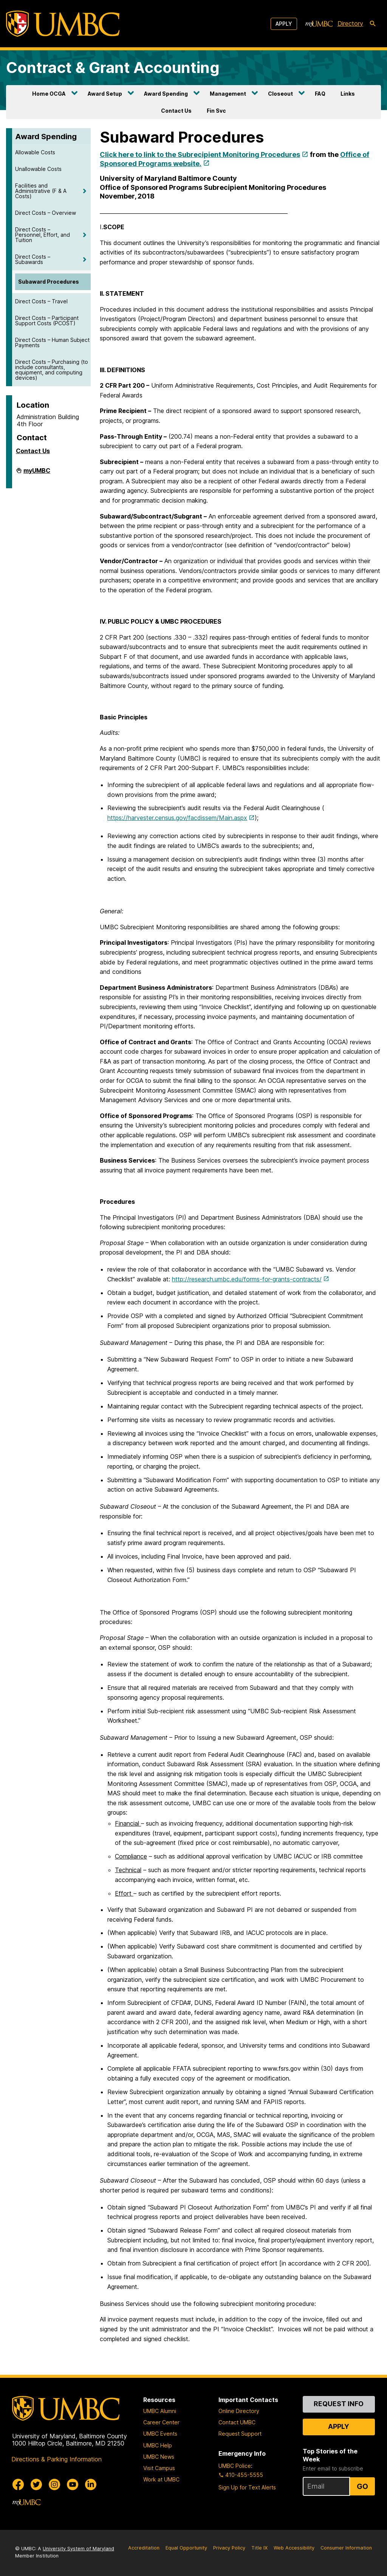 This screenshot has height=2576, width=387. I want to click on Allowable Costs, so click(35, 152).